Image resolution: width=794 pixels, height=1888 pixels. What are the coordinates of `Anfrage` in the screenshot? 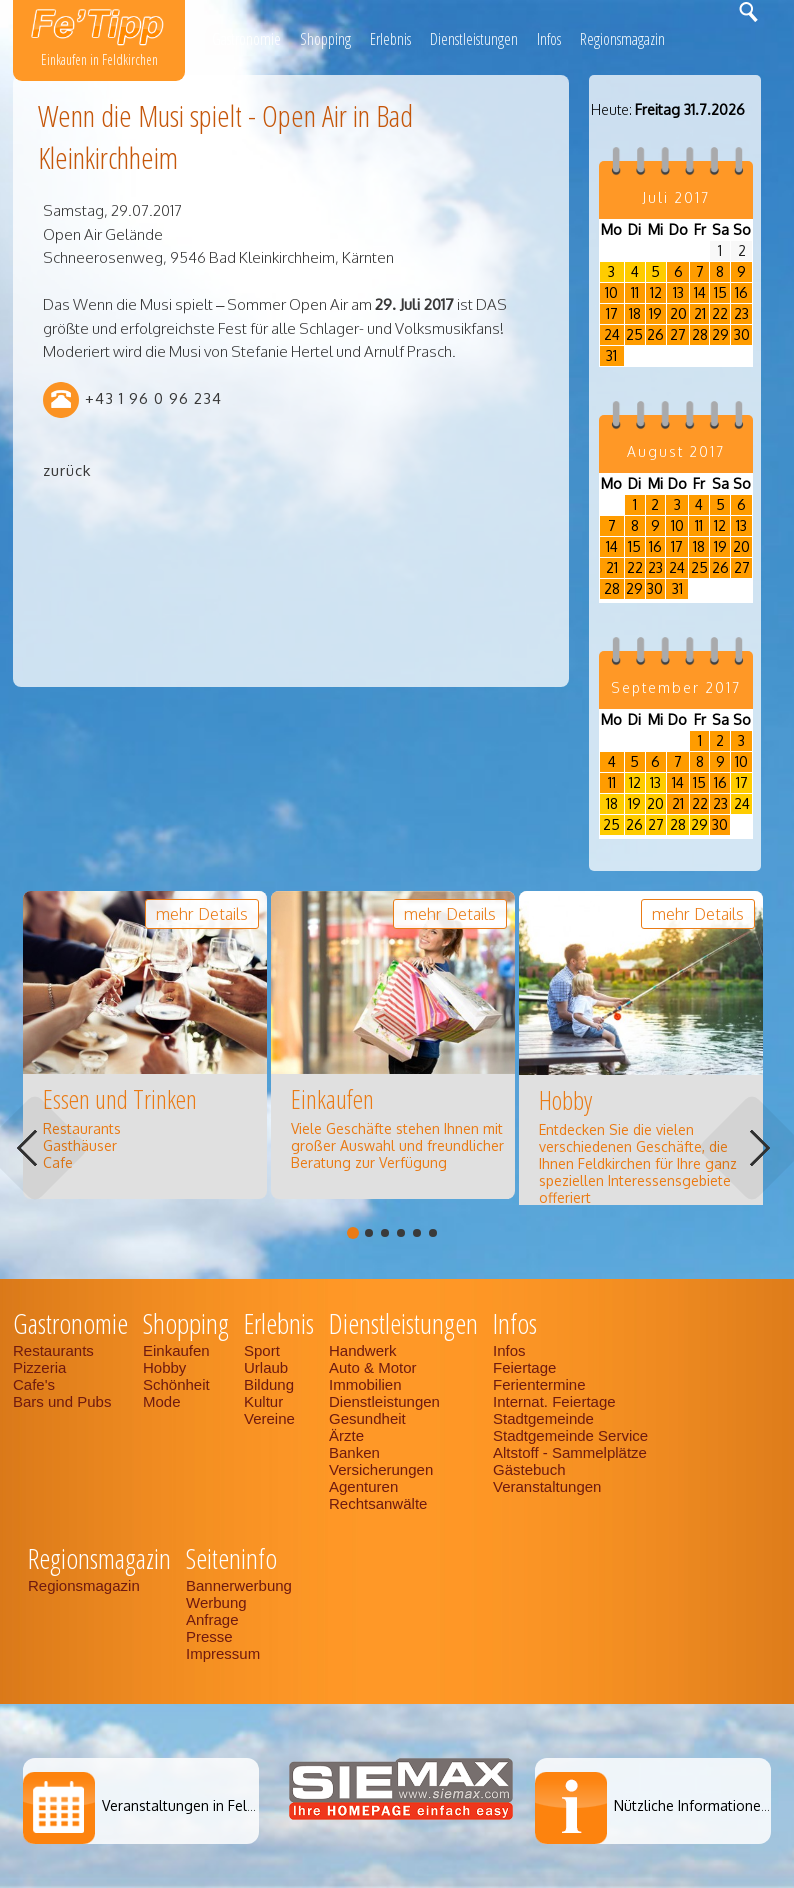 It's located at (212, 1619).